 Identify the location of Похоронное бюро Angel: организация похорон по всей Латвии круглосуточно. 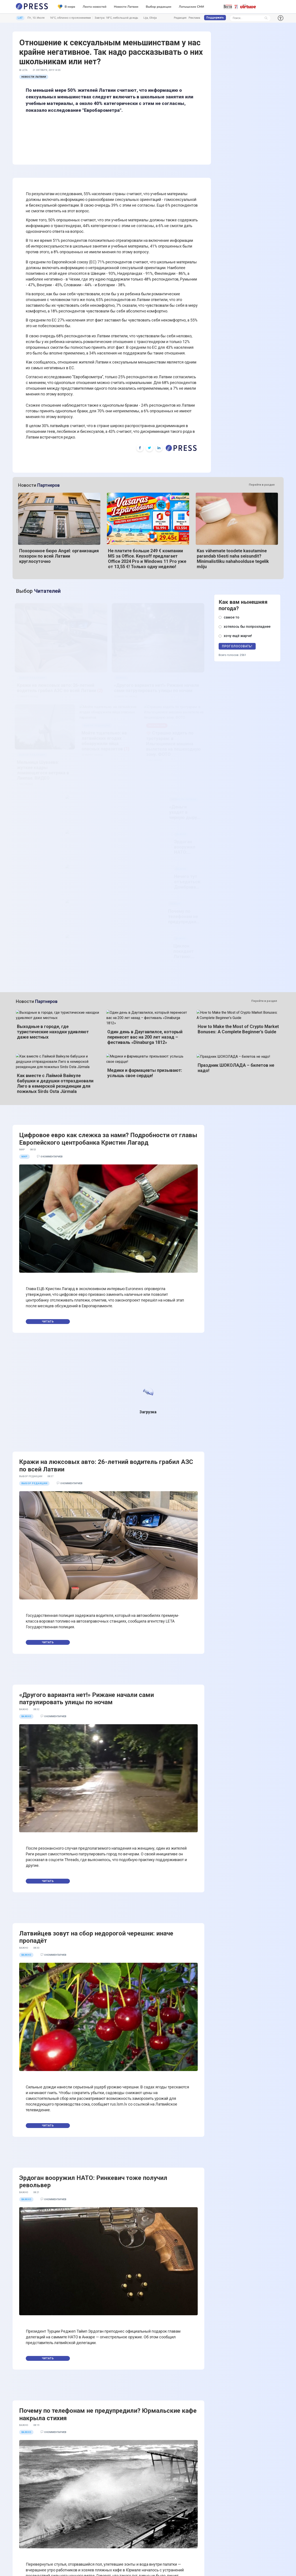
(59, 556).